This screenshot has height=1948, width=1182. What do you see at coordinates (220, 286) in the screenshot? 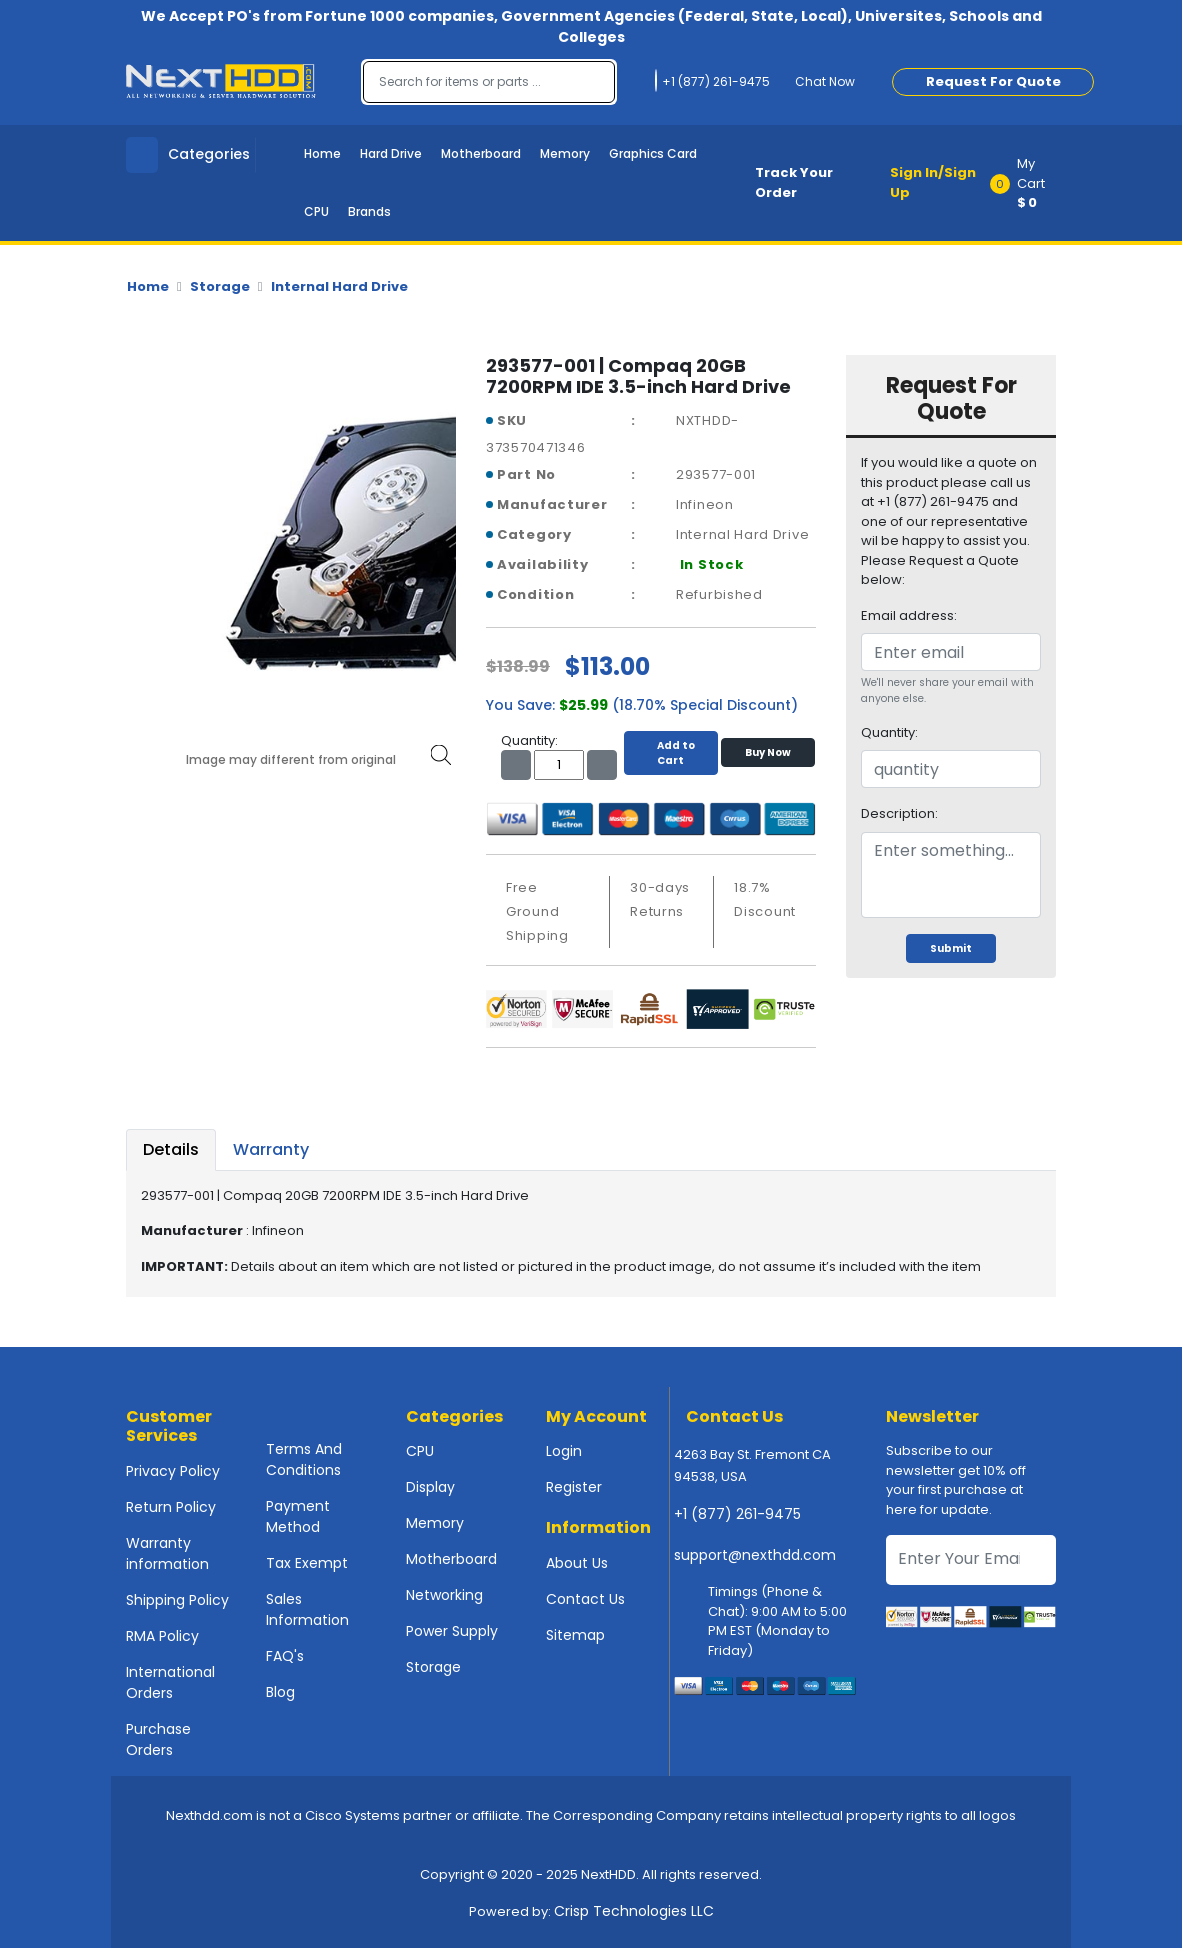
I see `Storage` at bounding box center [220, 286].